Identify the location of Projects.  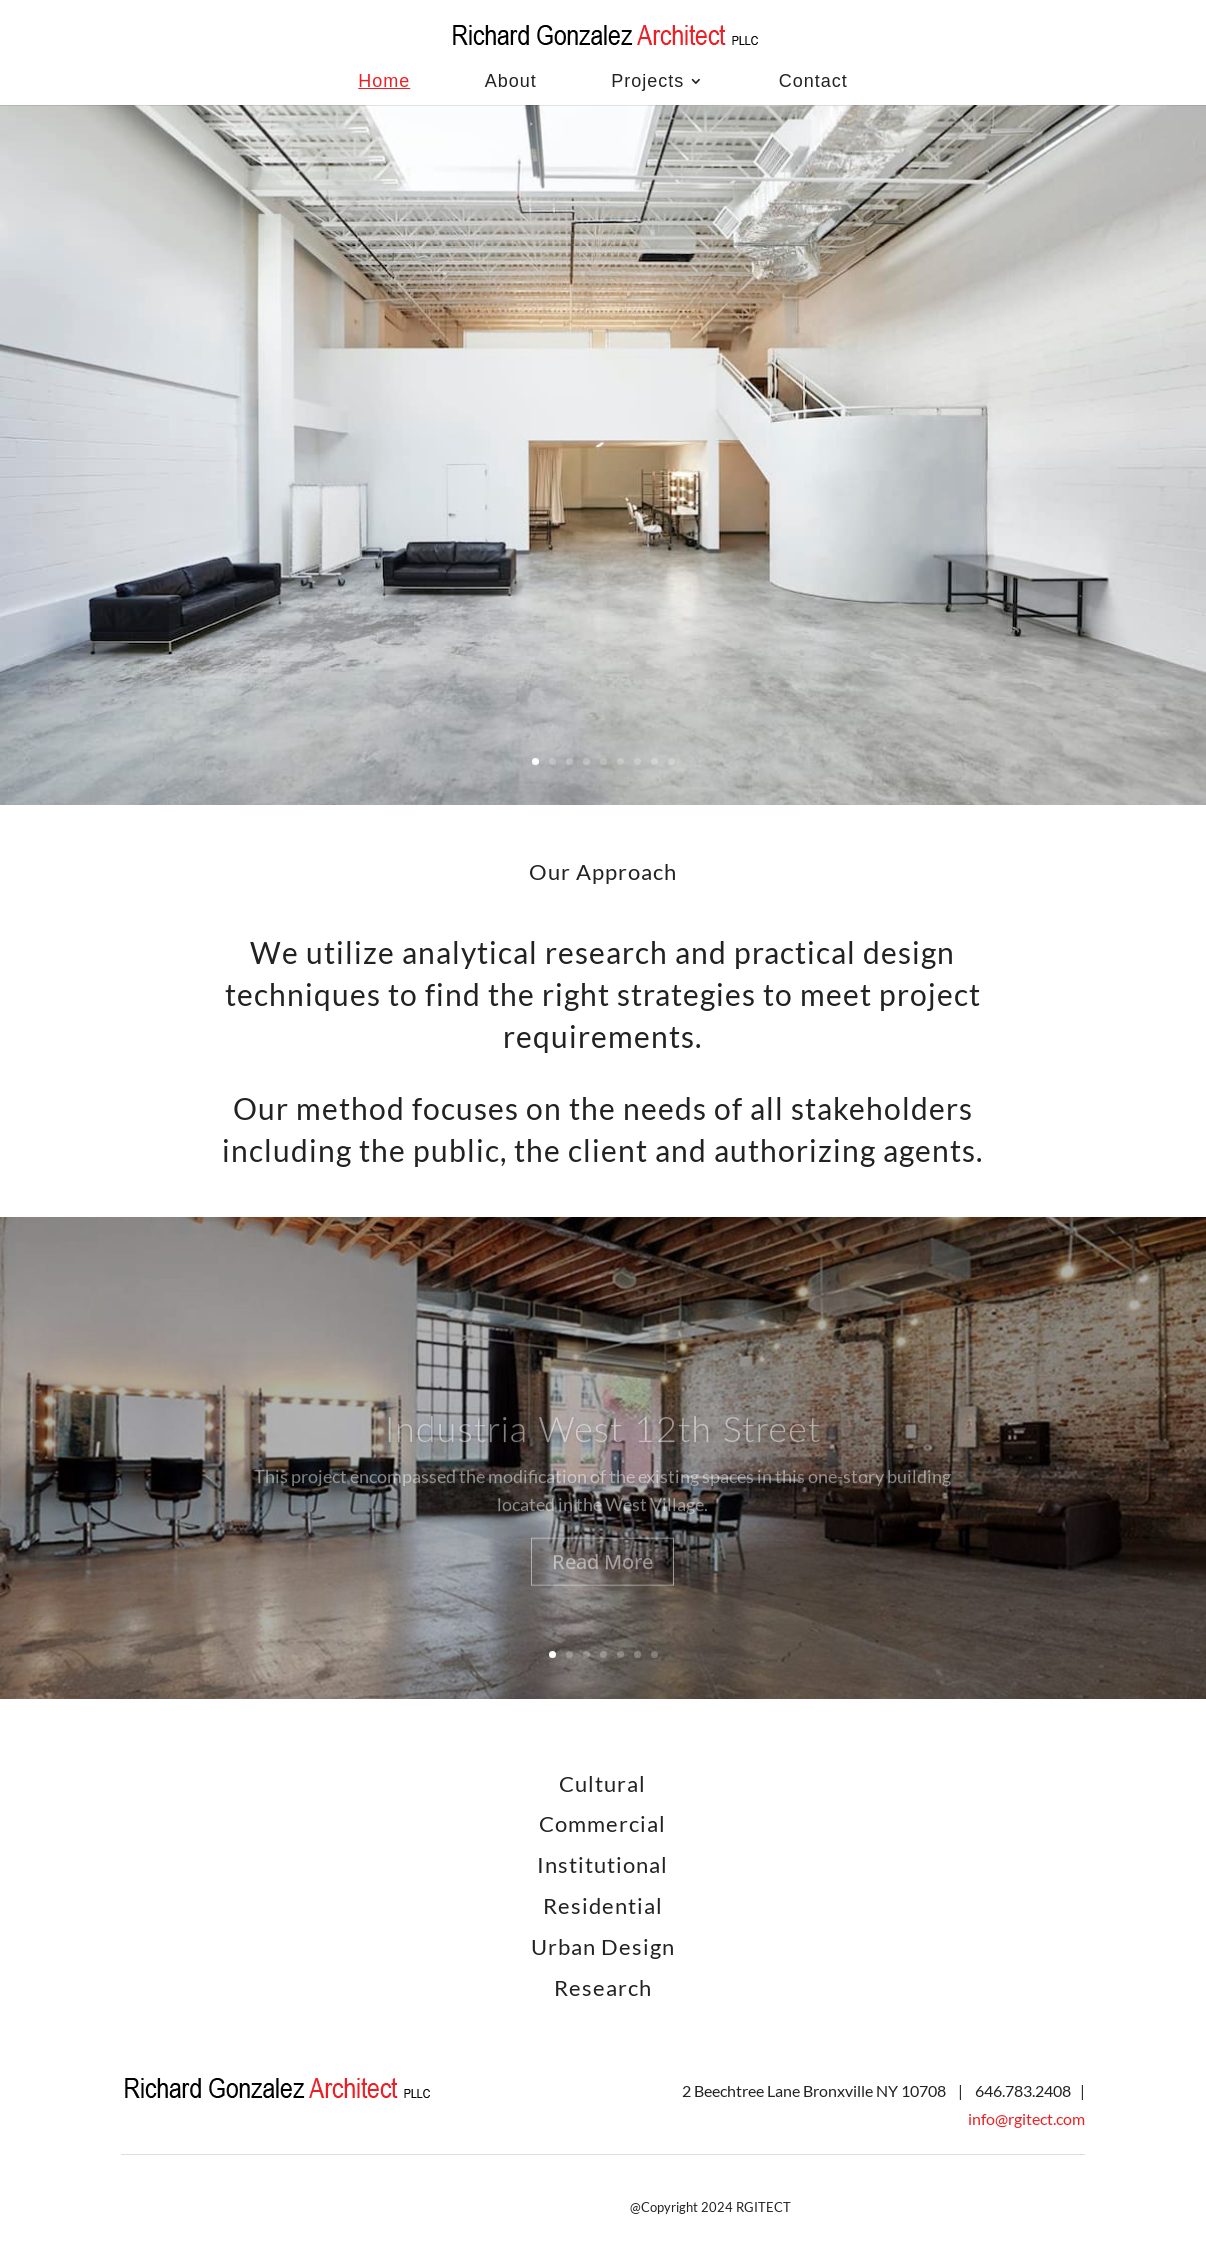
(647, 81).